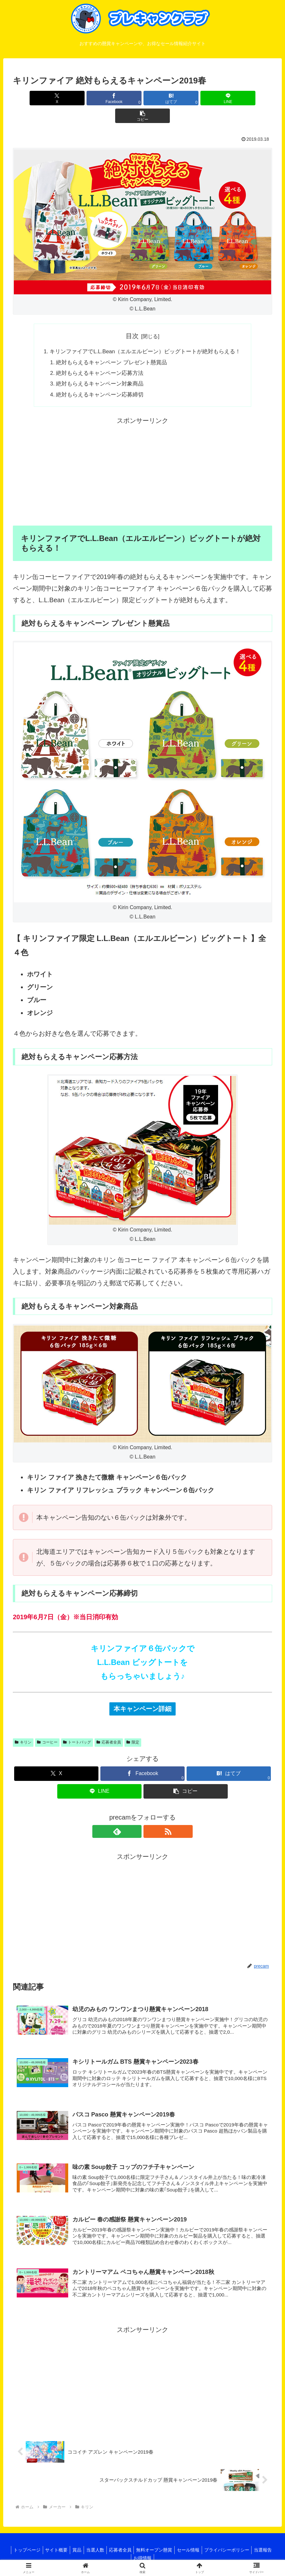 The width and height of the screenshot is (285, 2576). Describe the element at coordinates (130, 2556) in the screenshot. I see `当選報告` at that location.